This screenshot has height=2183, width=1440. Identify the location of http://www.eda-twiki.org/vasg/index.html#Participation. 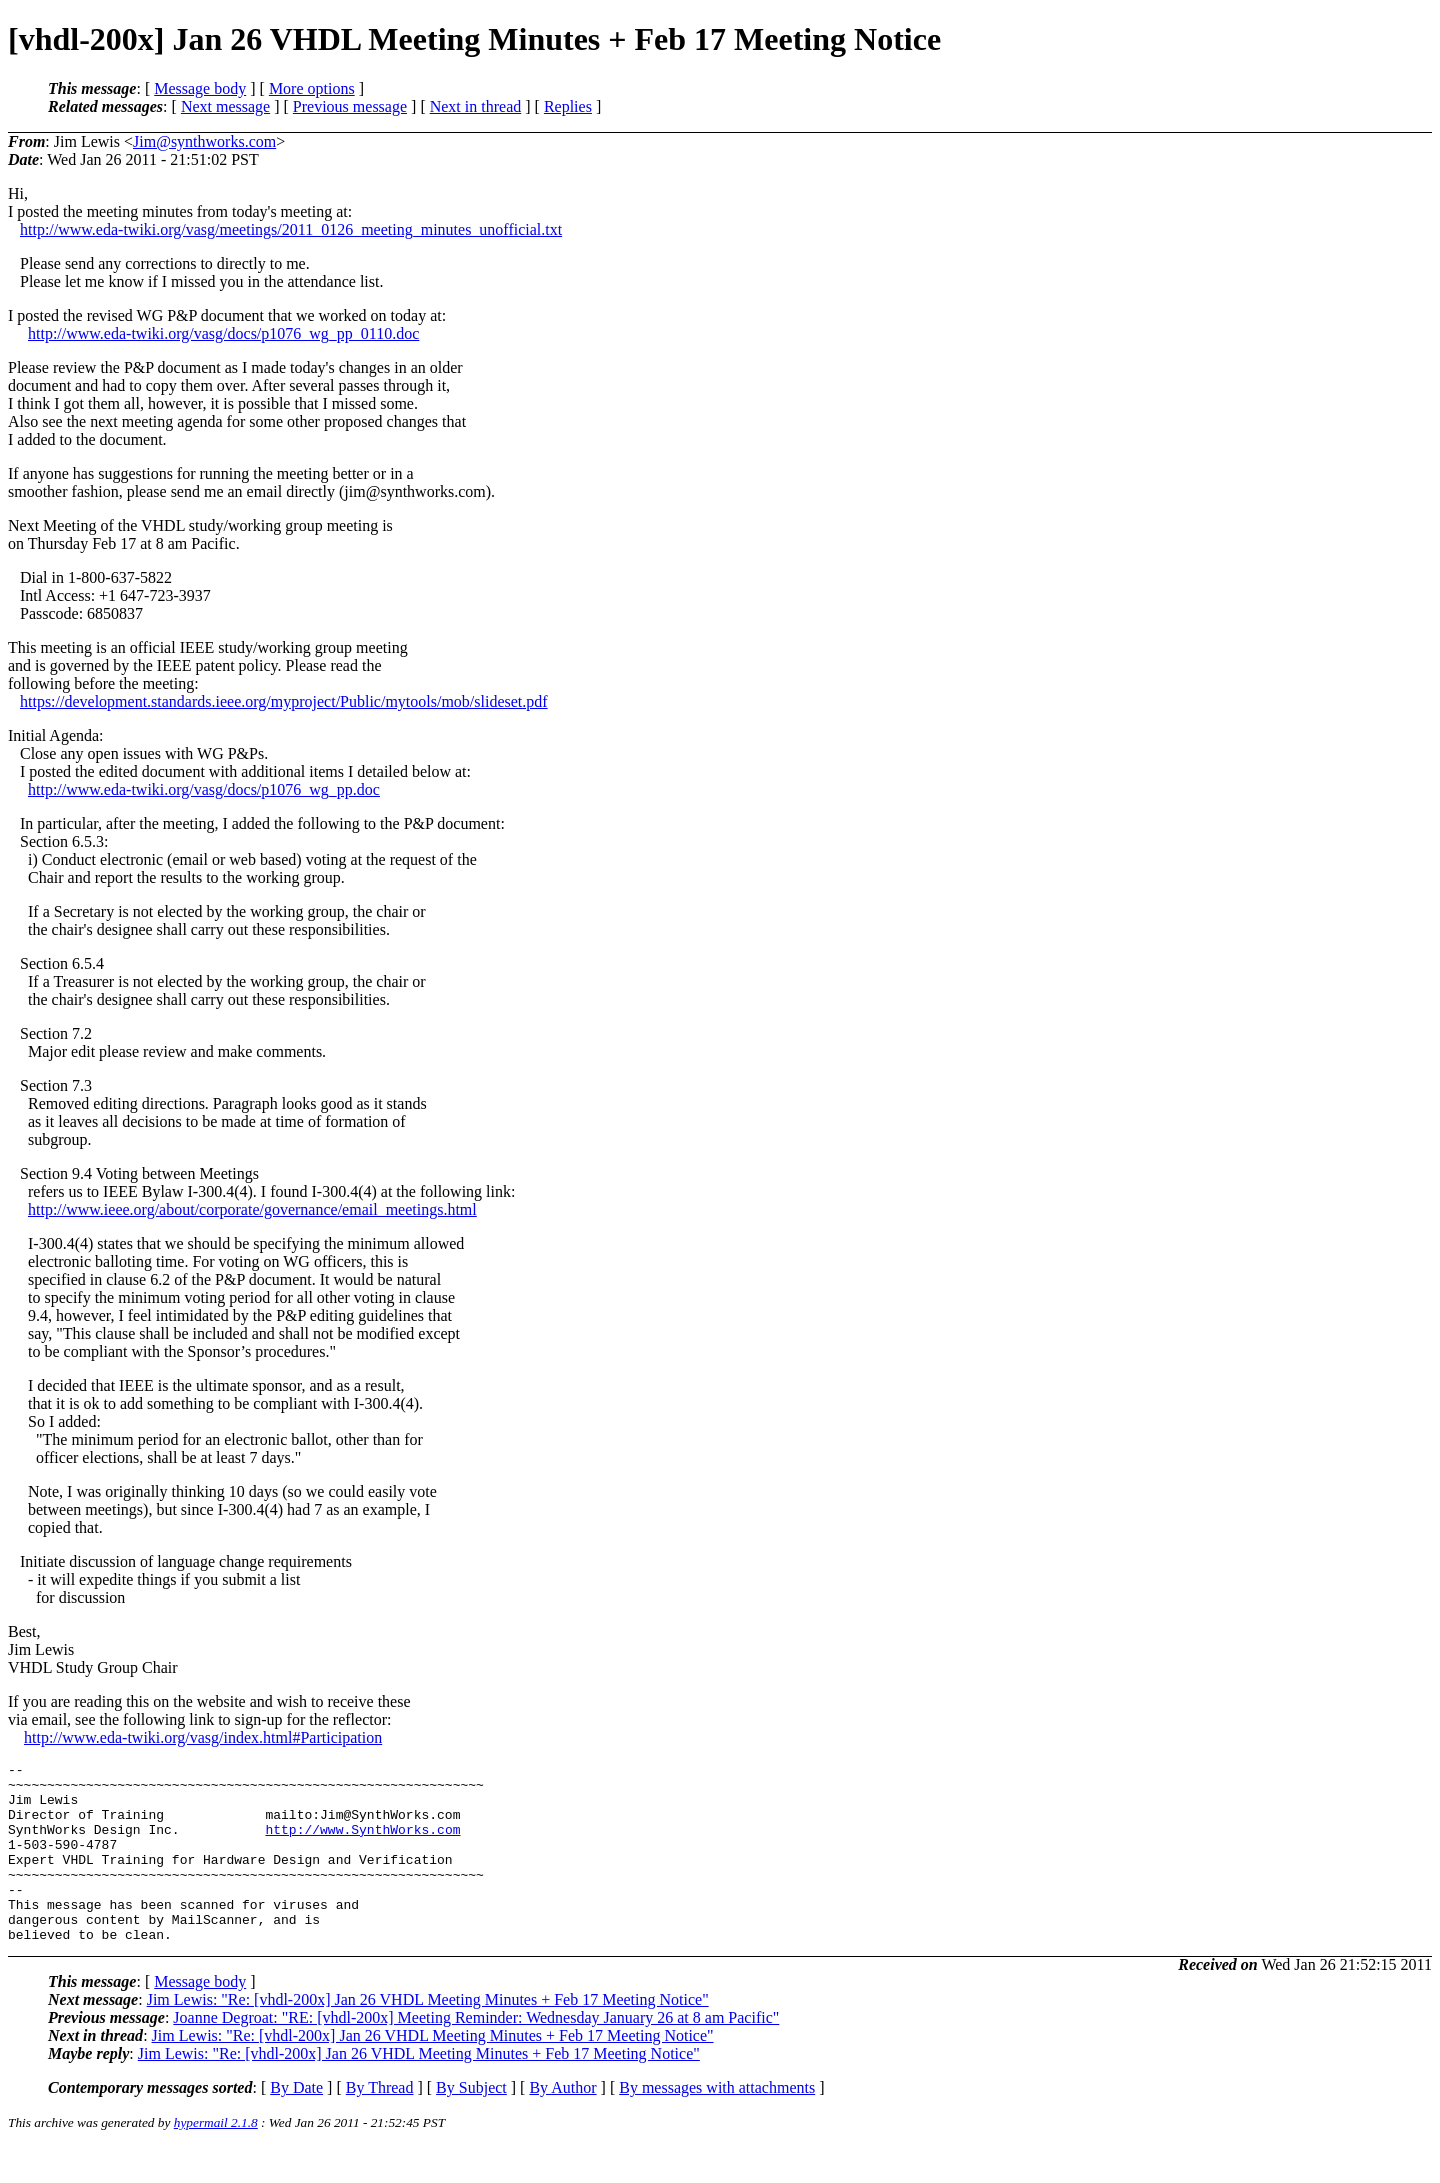
(203, 1737).